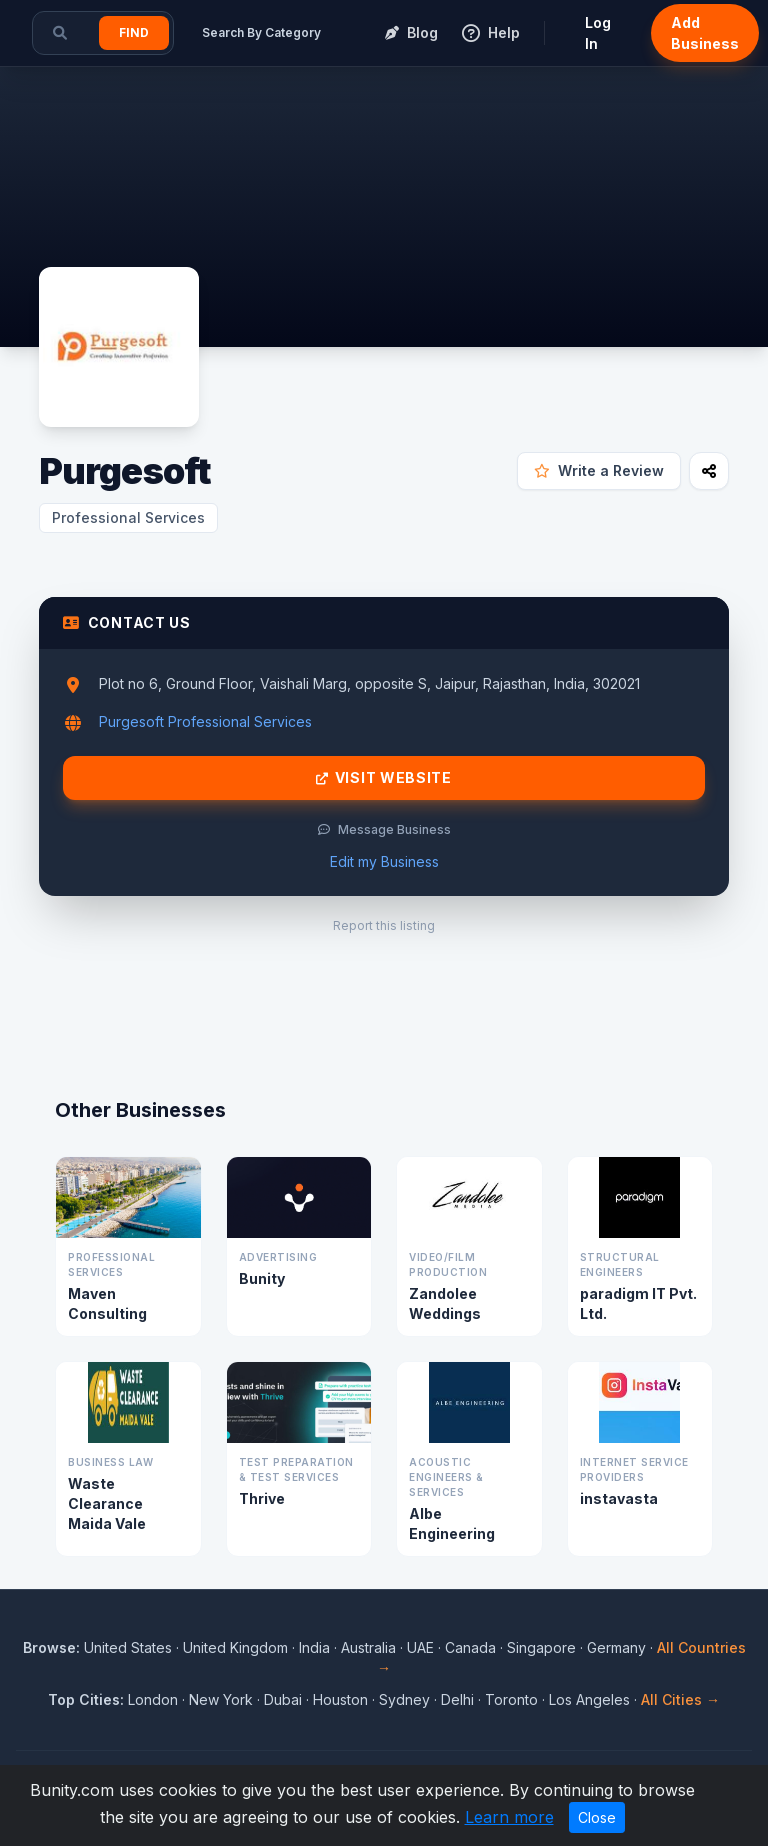 The width and height of the screenshot is (768, 1846). Describe the element at coordinates (457, 1699) in the screenshot. I see `Delhi` at that location.